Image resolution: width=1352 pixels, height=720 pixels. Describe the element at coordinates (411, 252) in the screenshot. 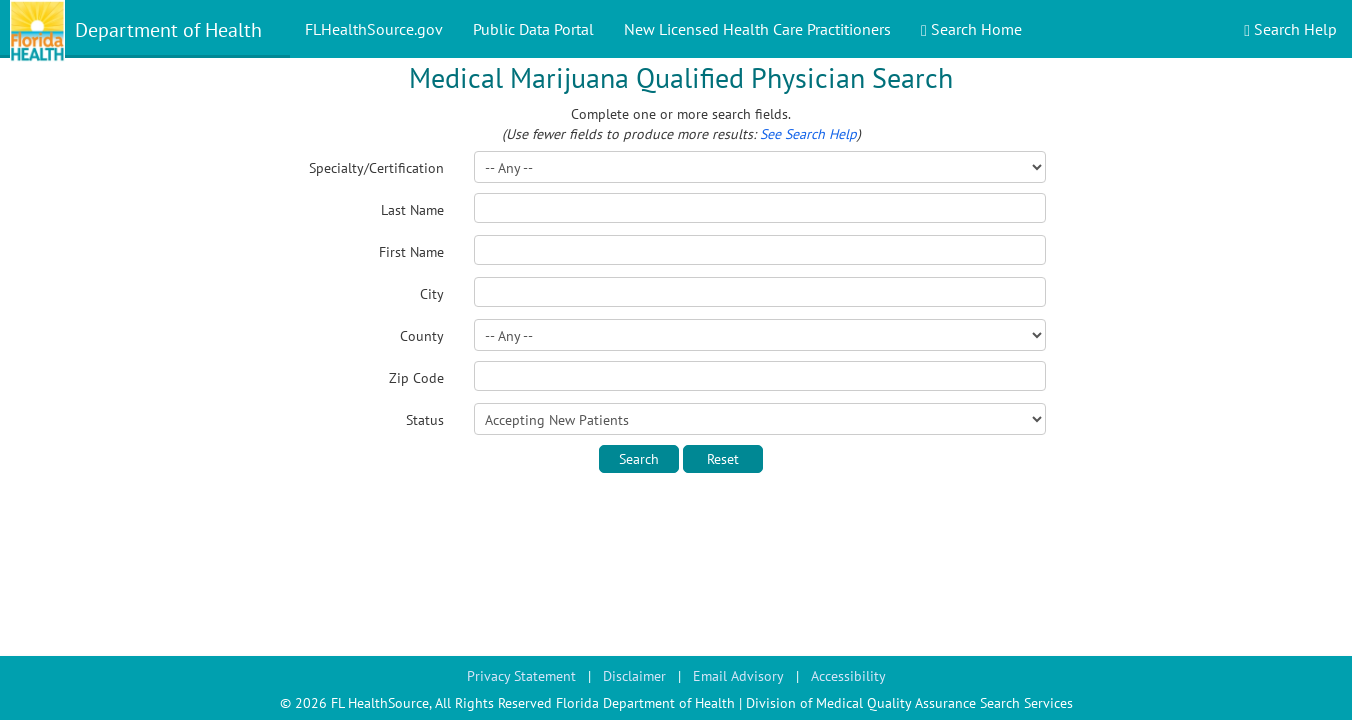

I see `First Name` at that location.